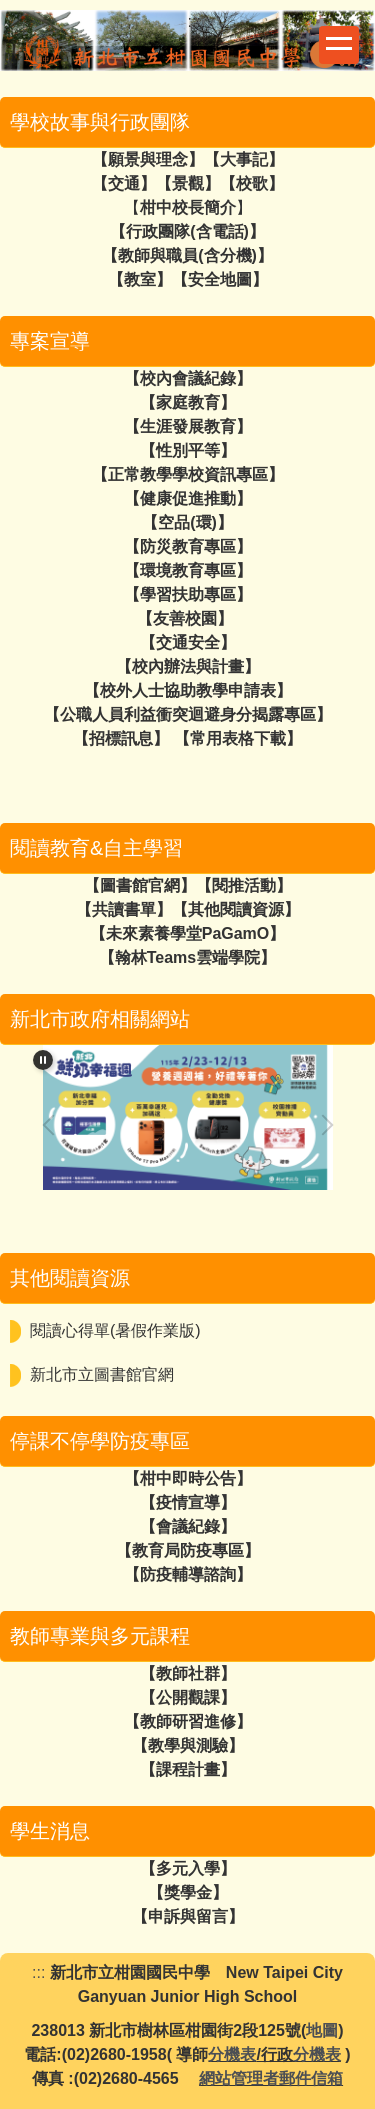 This screenshot has height=2109, width=375. I want to click on 【公職人員利益衝突迴避身分揭露專區】, so click(188, 714).